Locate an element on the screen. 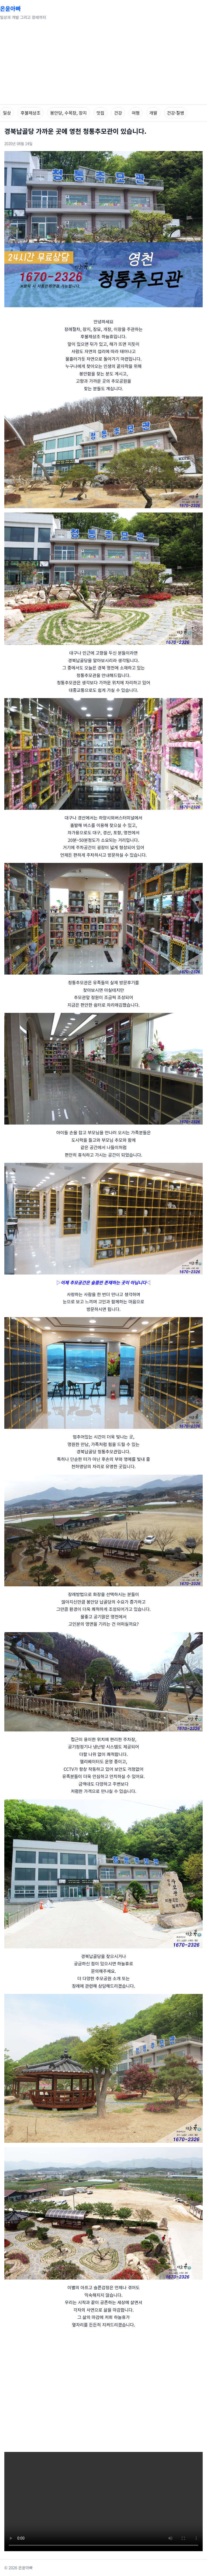  일상 is located at coordinates (7, 113).